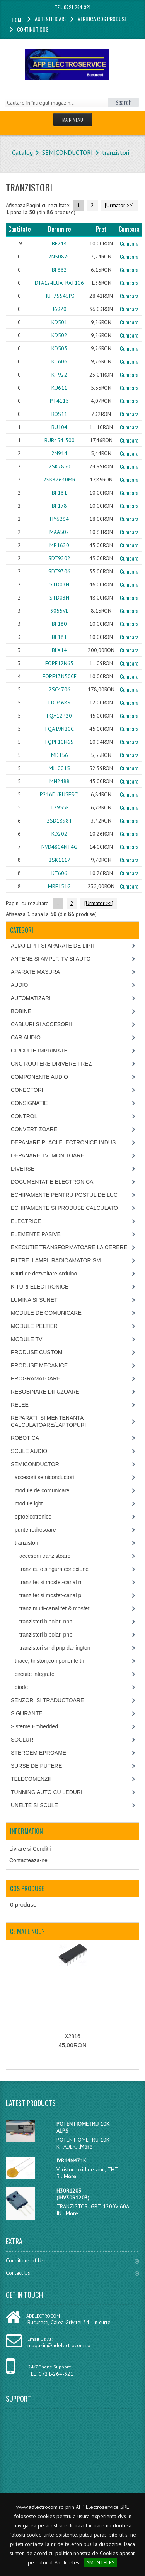 The image size is (145, 2576). Describe the element at coordinates (34, 1726) in the screenshot. I see `Sisteme Embedded` at that location.